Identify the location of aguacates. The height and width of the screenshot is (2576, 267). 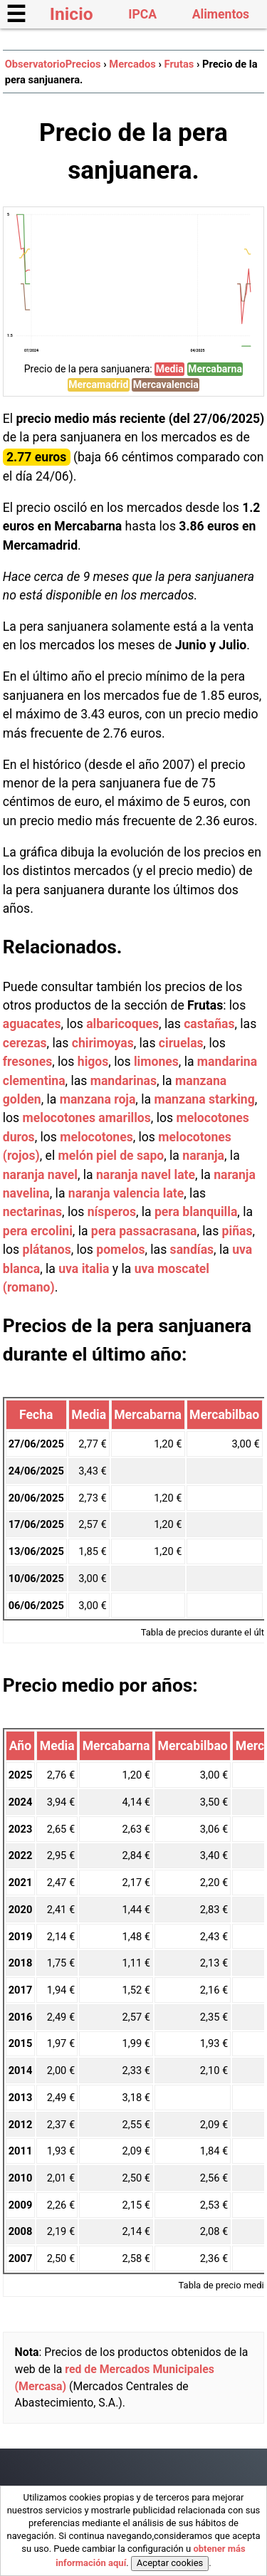
(32, 1024).